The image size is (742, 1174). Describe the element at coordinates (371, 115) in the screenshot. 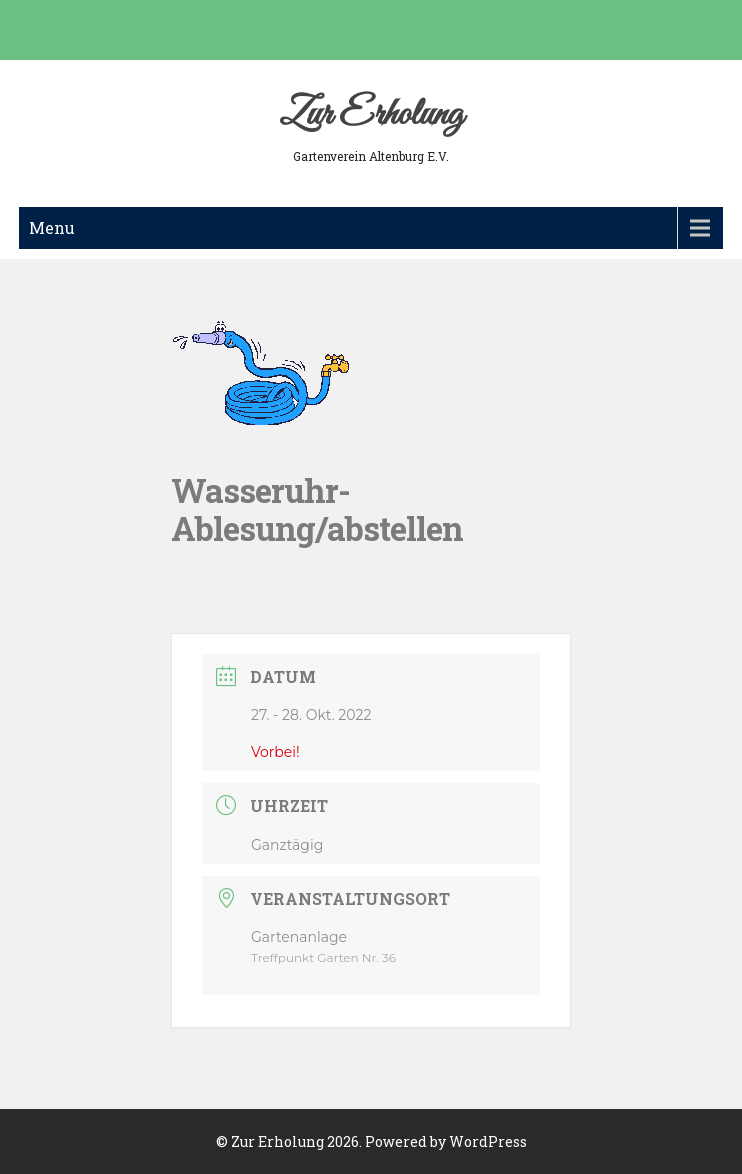

I see `Zur Erholung` at that location.